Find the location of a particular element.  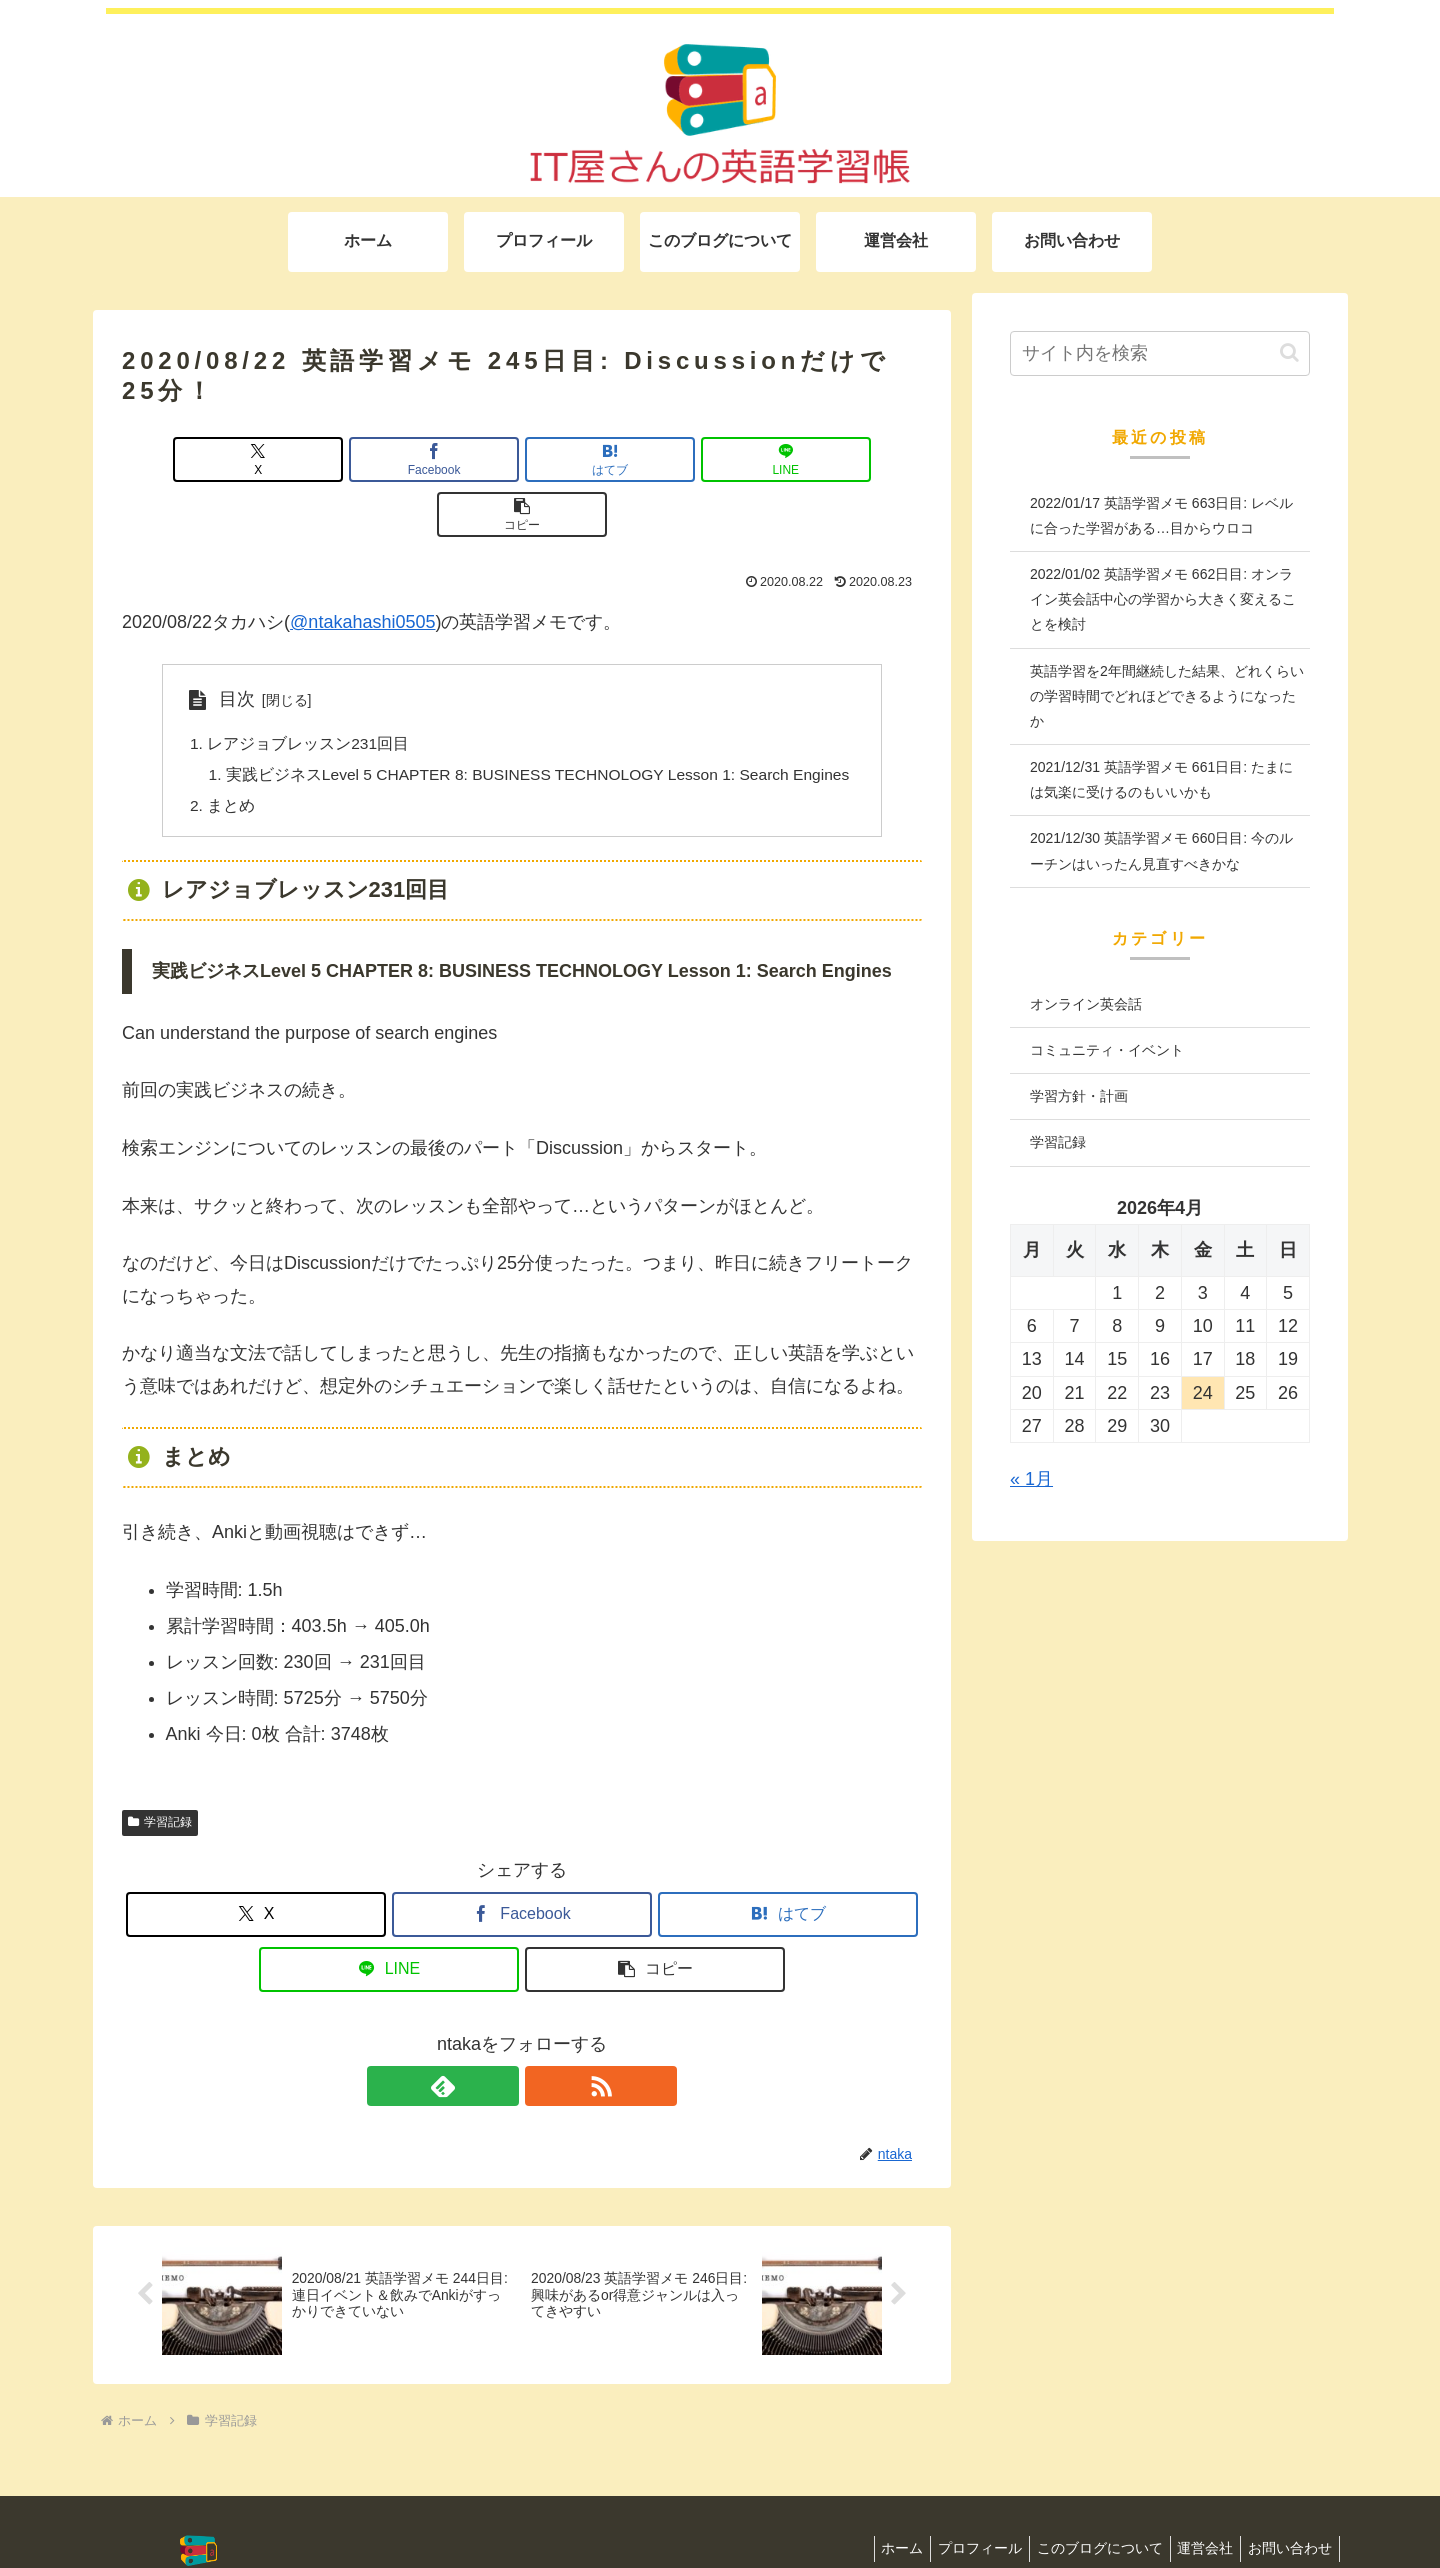

このブログについて is located at coordinates (1084, 2500).